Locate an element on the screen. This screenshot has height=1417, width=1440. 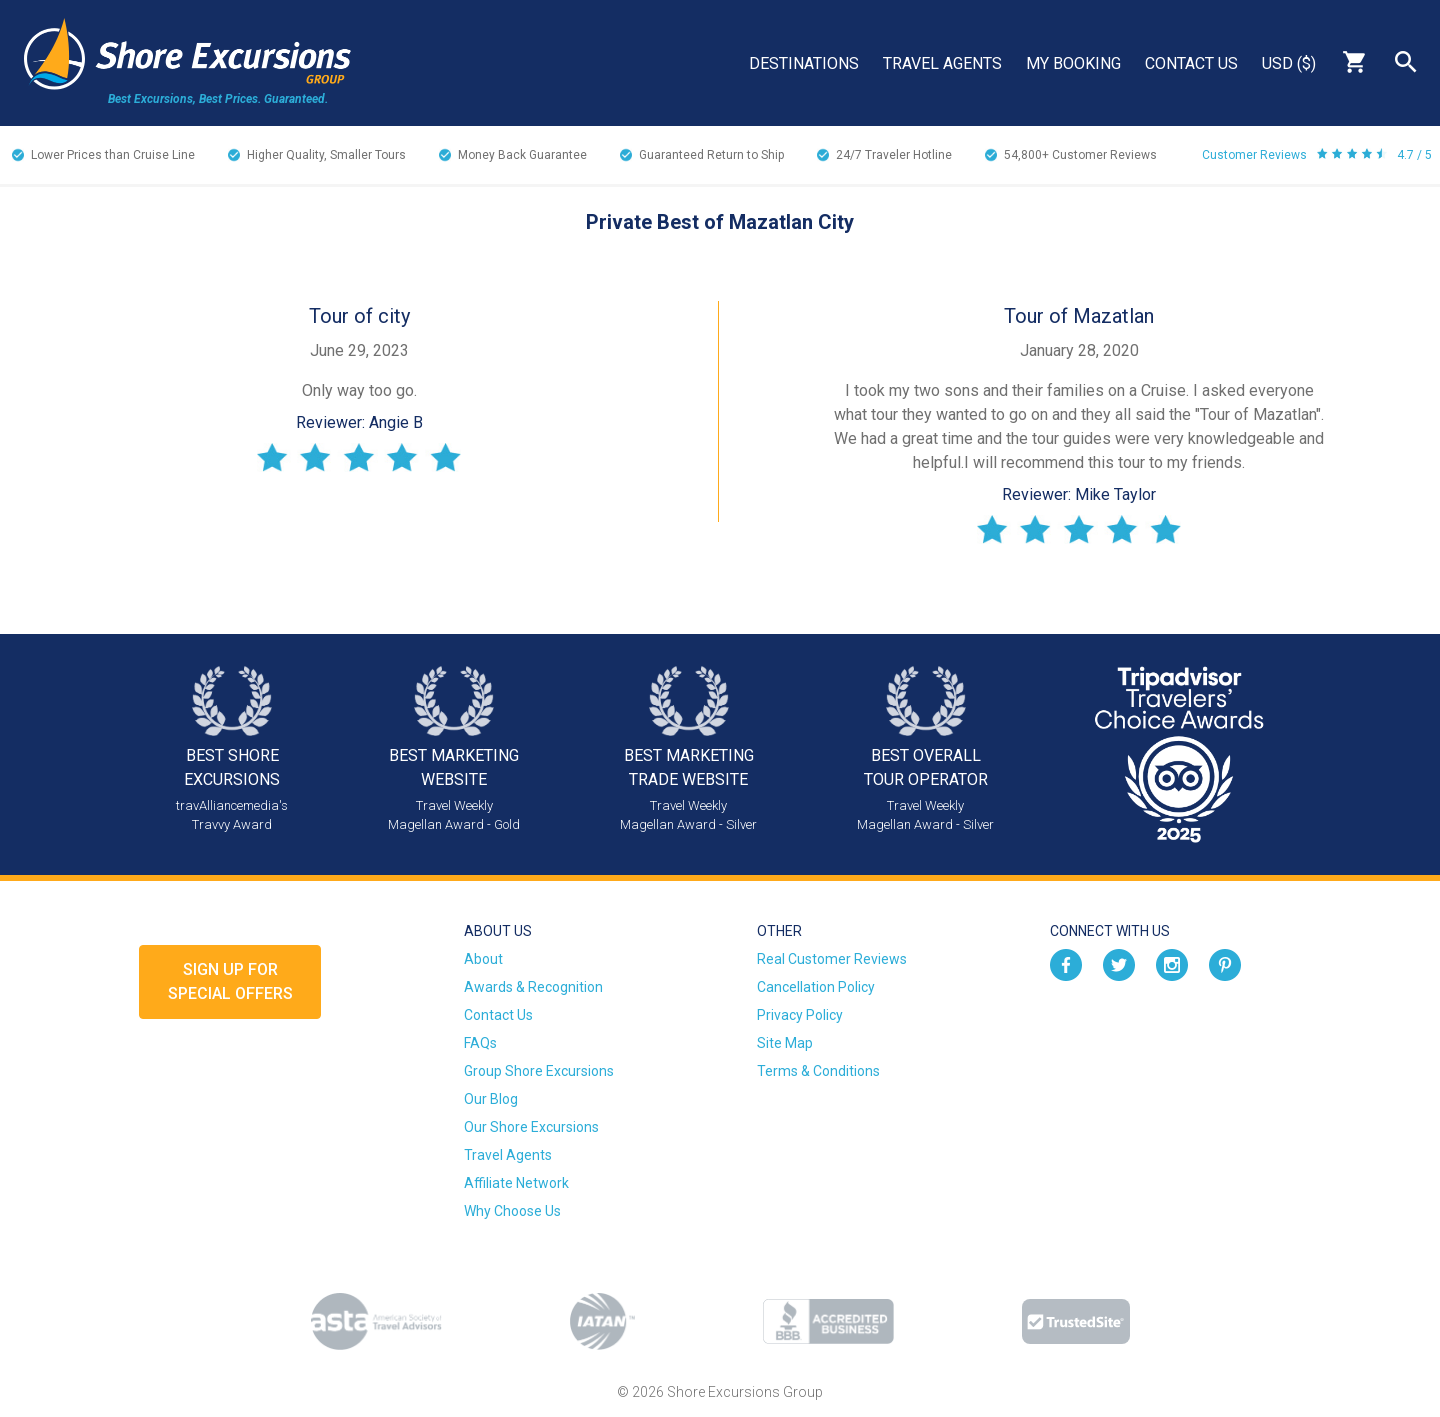
Awards & Recognition is located at coordinates (533, 987).